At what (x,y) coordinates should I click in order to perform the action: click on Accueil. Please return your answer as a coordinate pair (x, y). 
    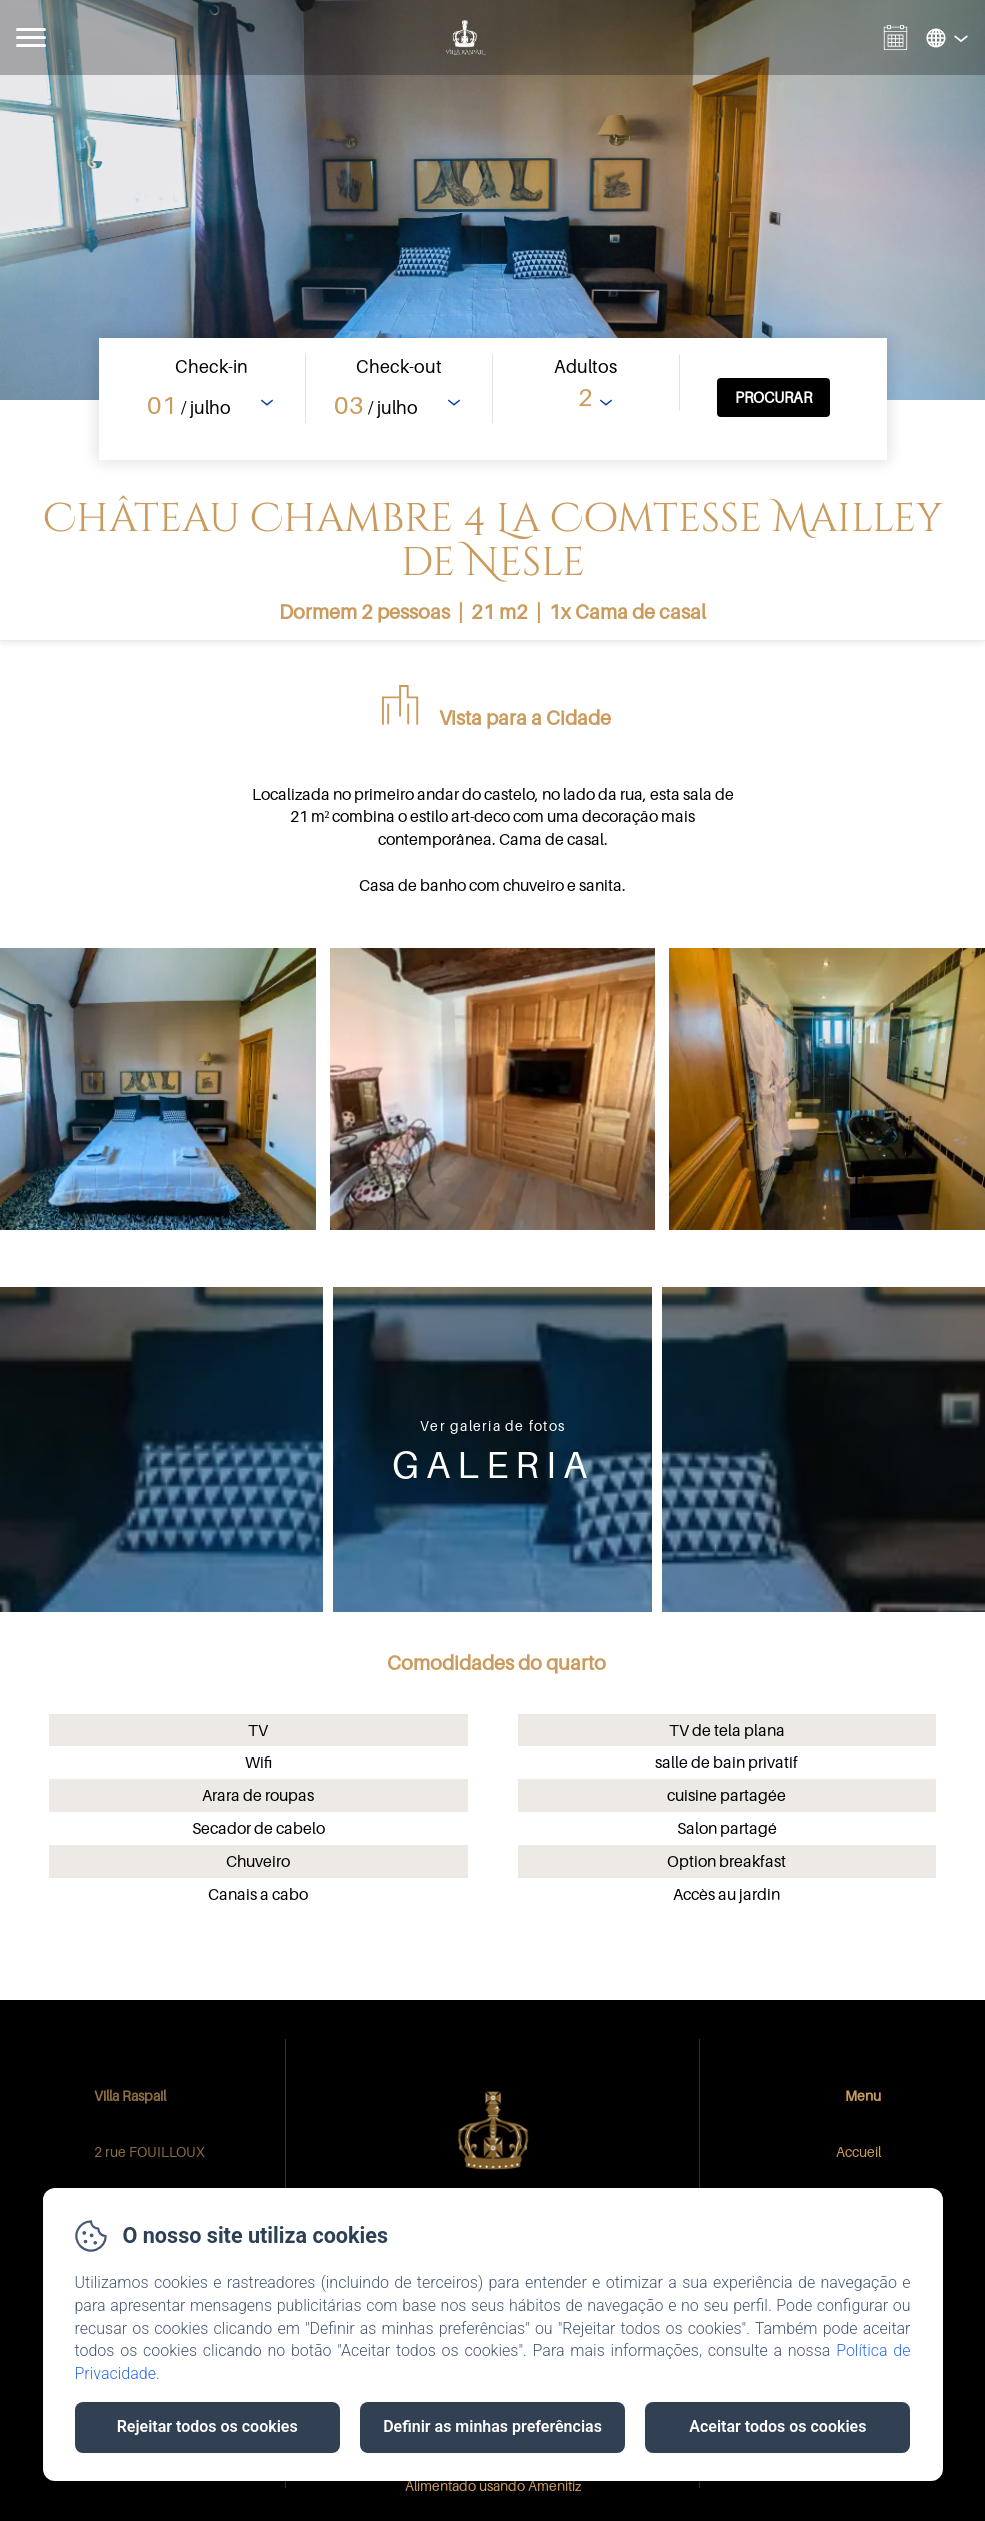
    Looking at the image, I should click on (858, 2151).